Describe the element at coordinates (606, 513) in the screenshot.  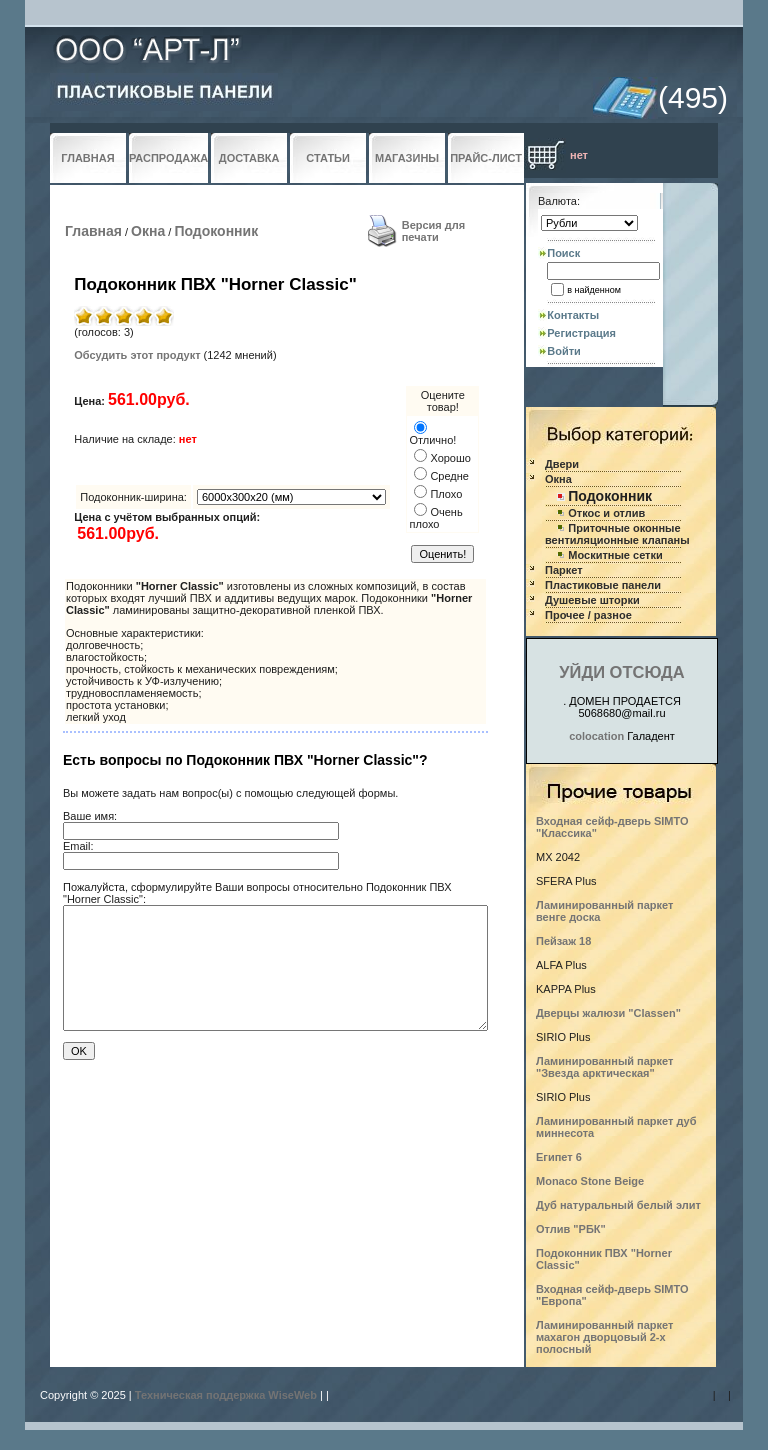
I see `Откос и отлив` at that location.